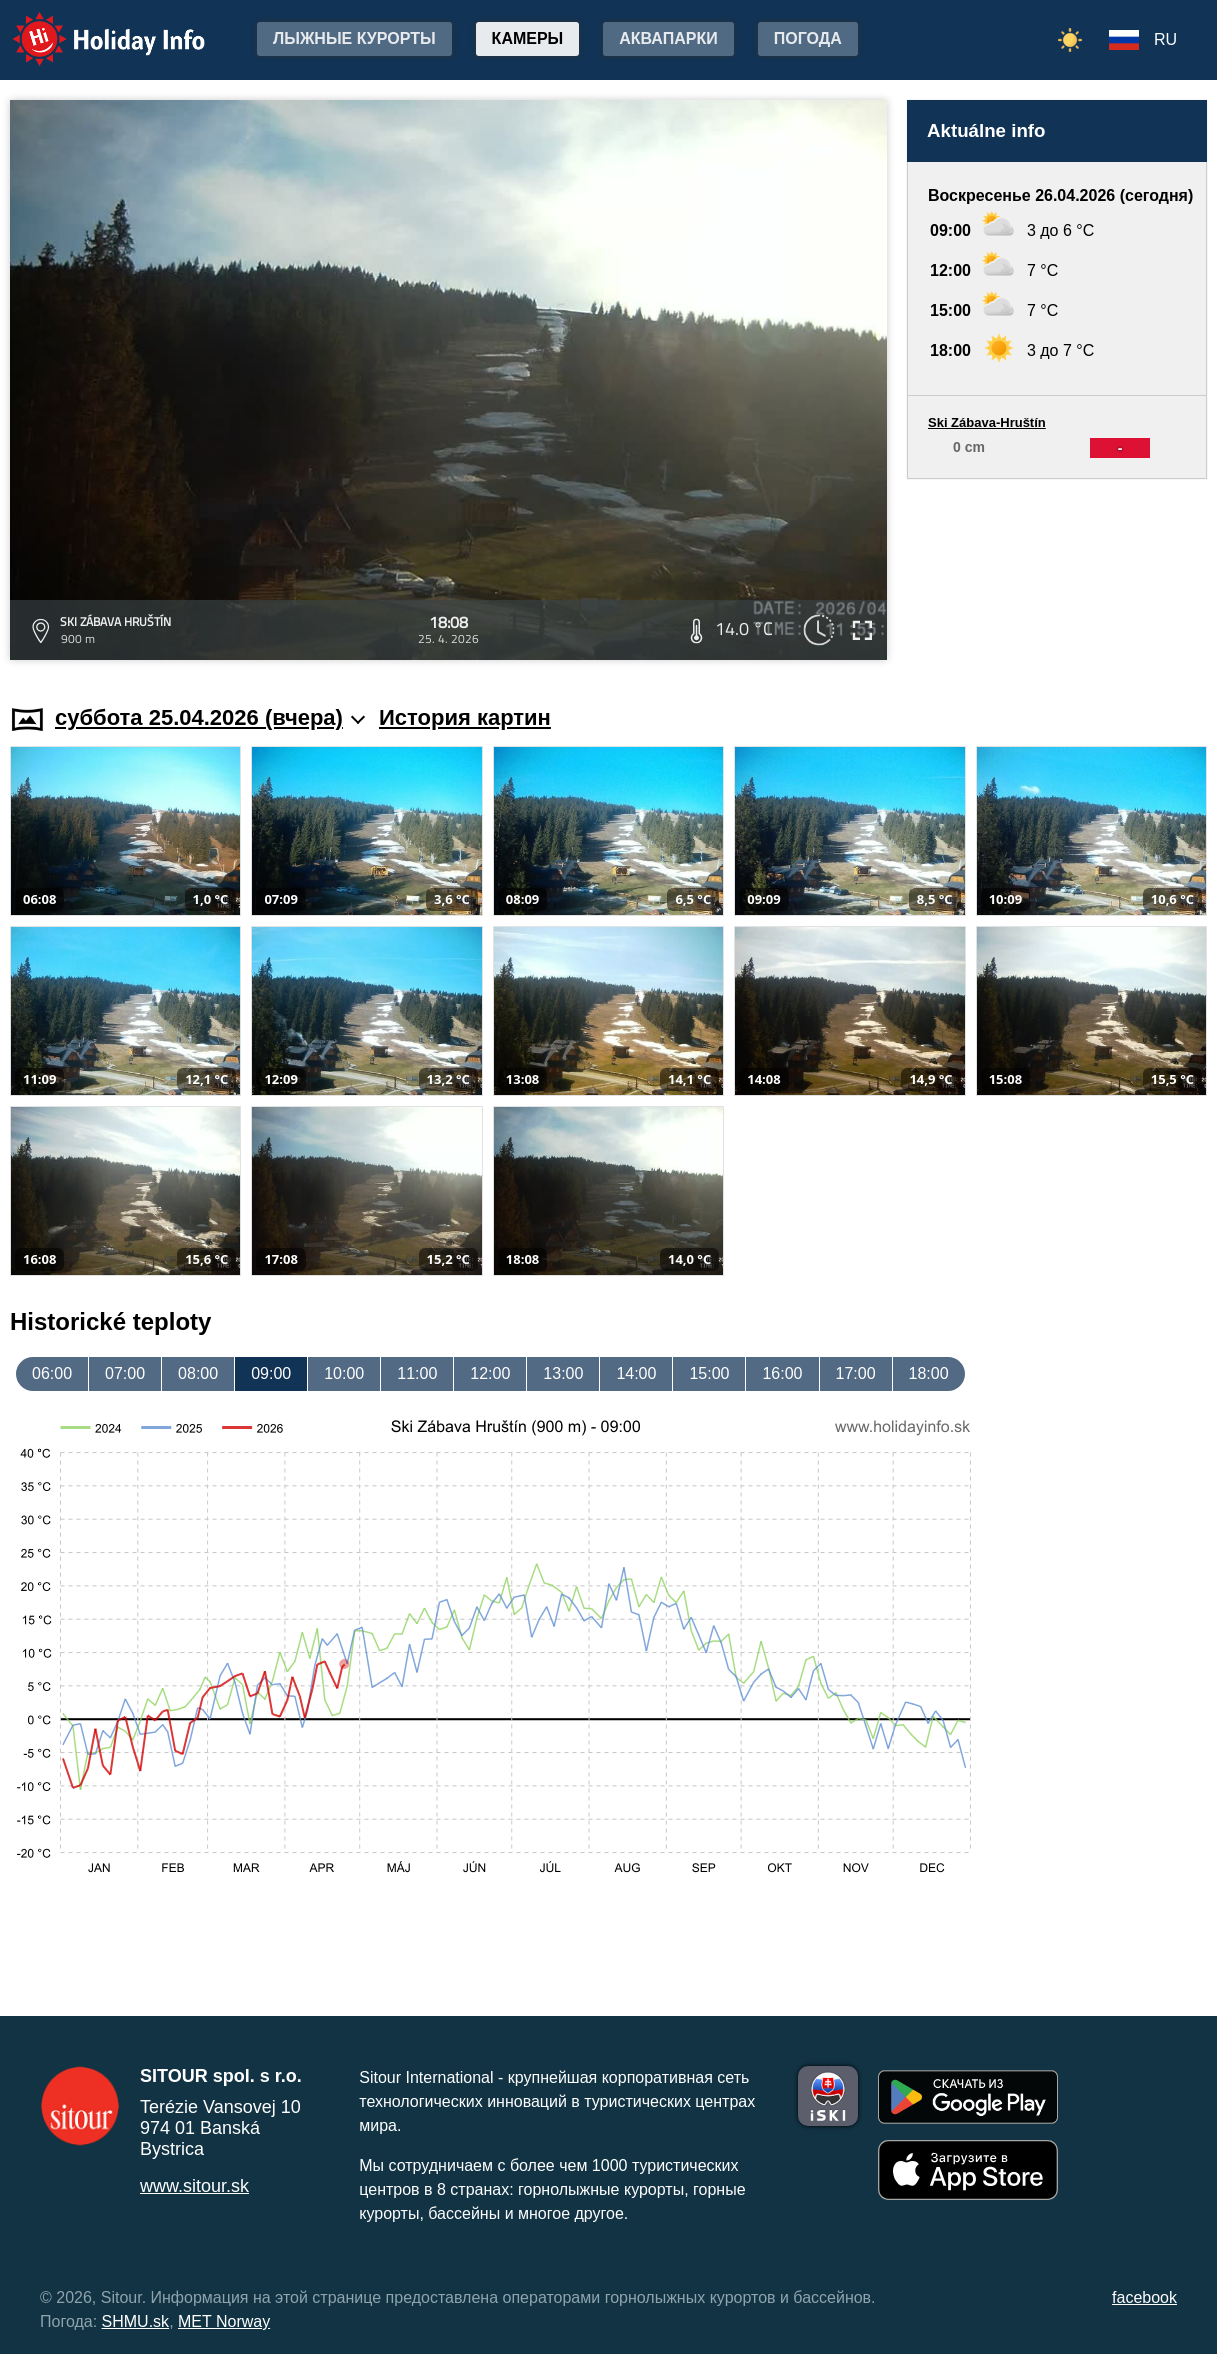  What do you see at coordinates (136, 2321) in the screenshot?
I see `SHMU.sk` at bounding box center [136, 2321].